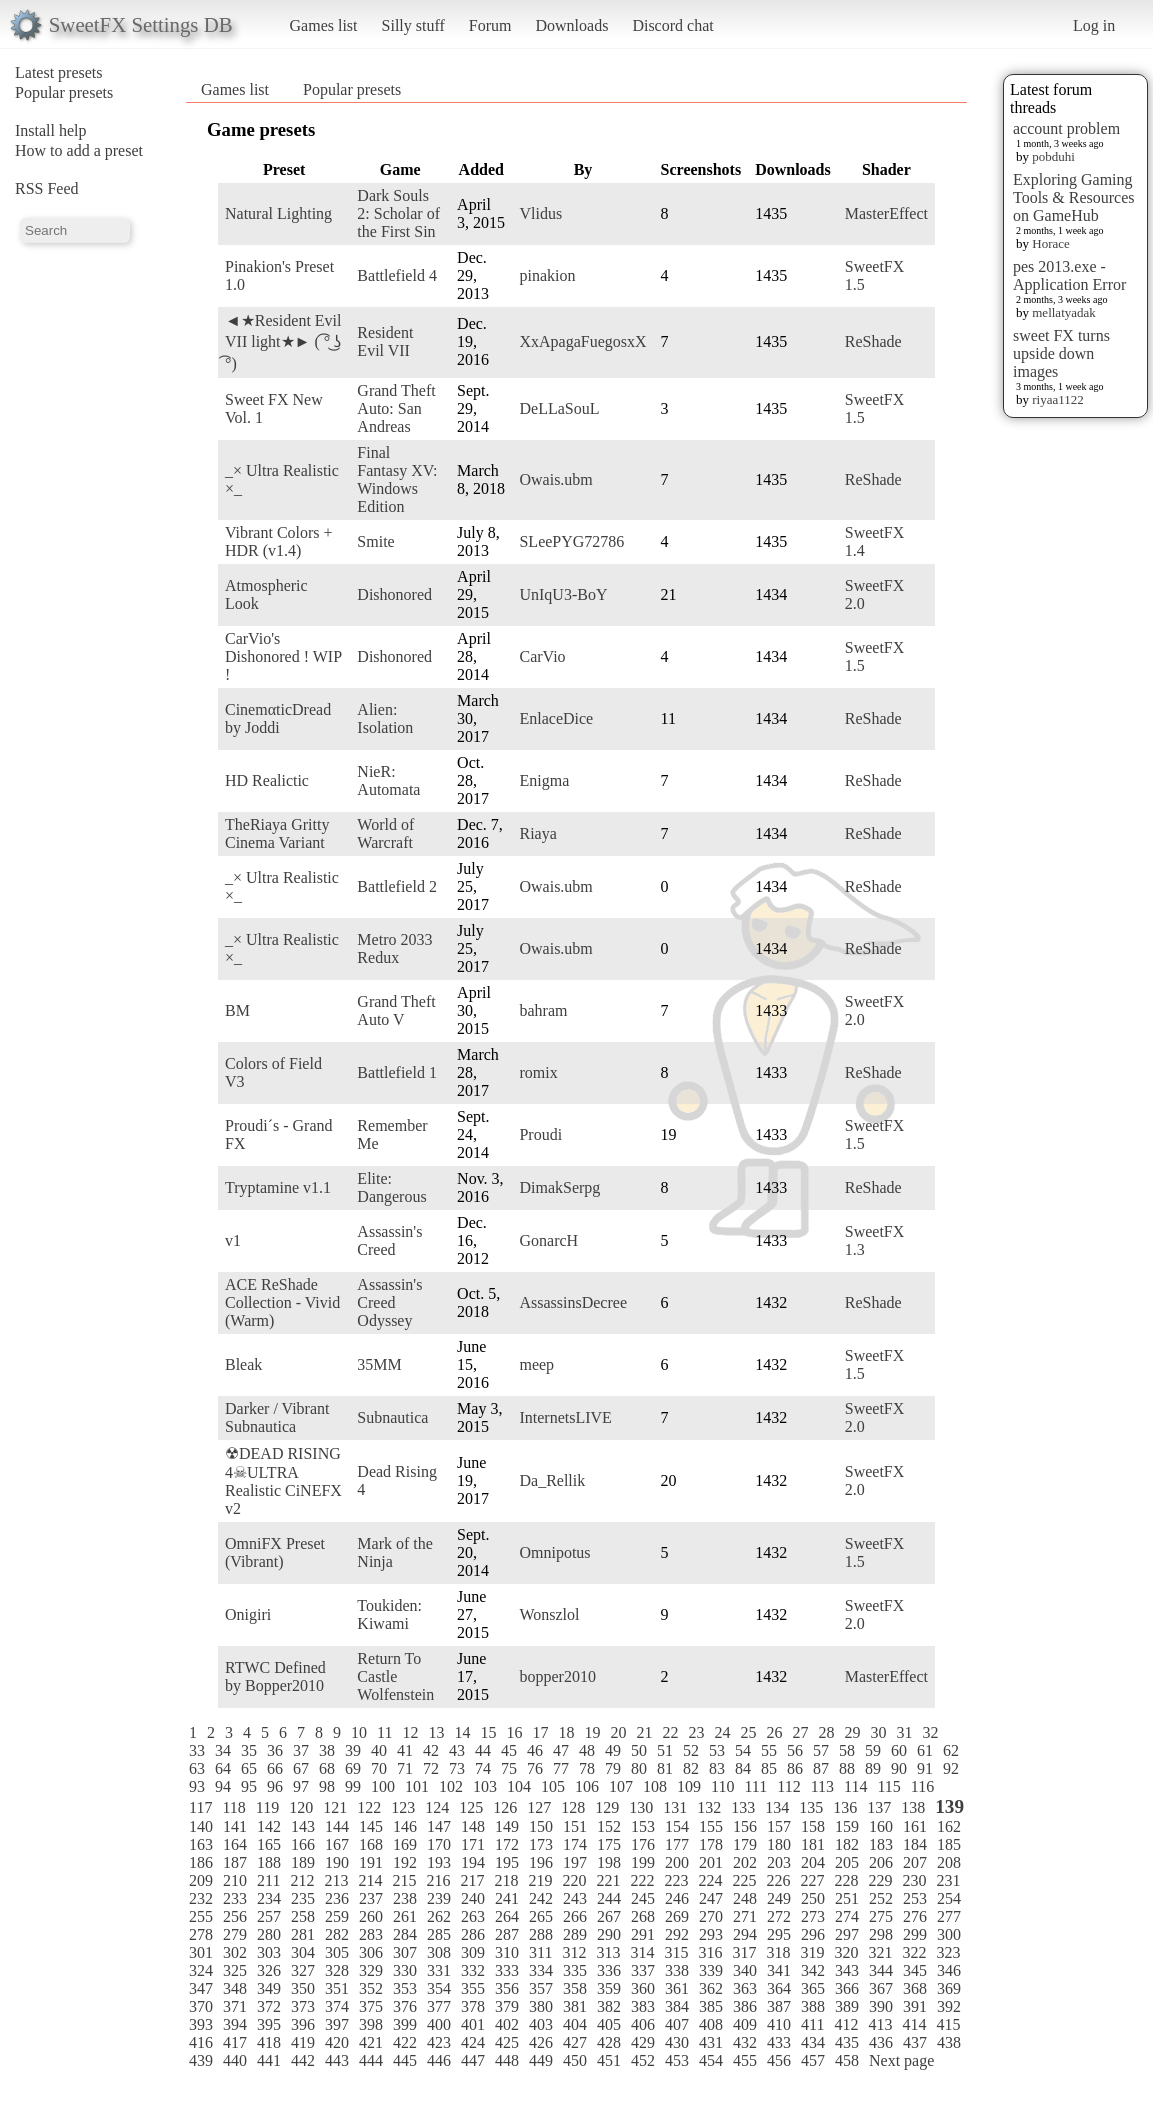 This screenshot has width=1153, height=2102. I want to click on 115, so click(888, 1786).